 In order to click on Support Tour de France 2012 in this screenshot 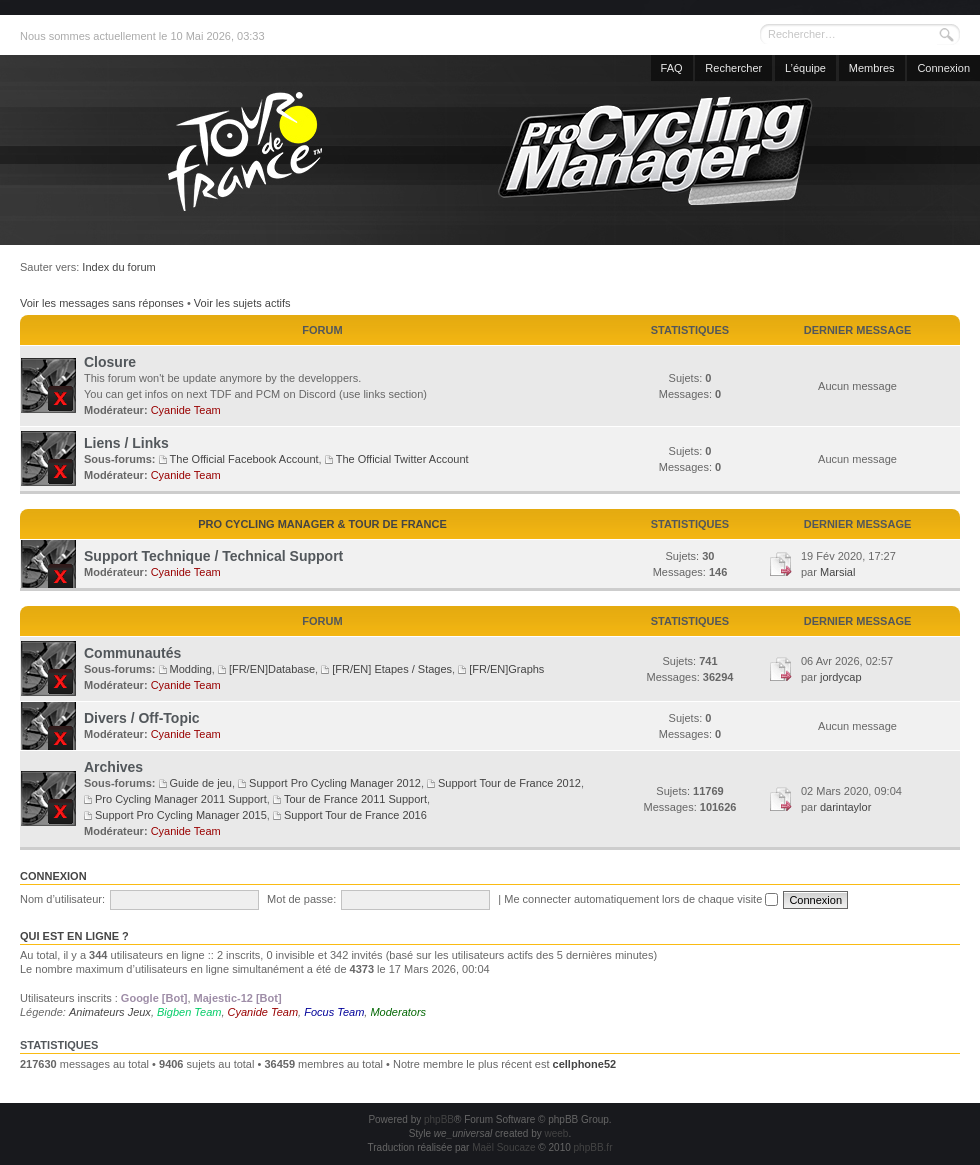, I will do `click(509, 783)`.